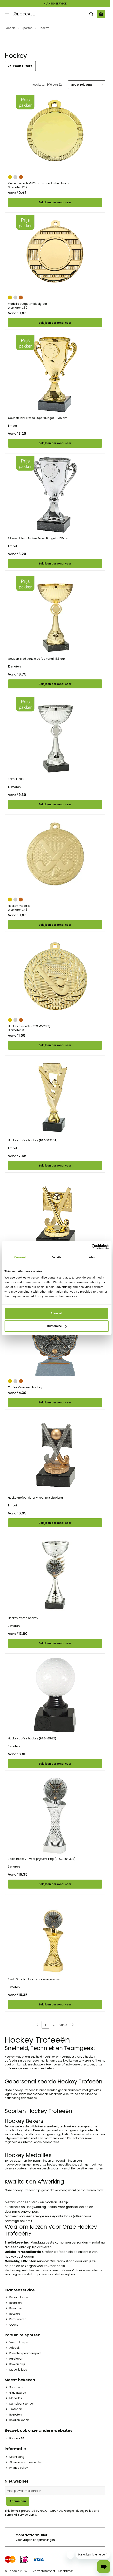 This screenshot has height=2576, width=113. Describe the element at coordinates (37, 2025) in the screenshot. I see `[link]` at that location.